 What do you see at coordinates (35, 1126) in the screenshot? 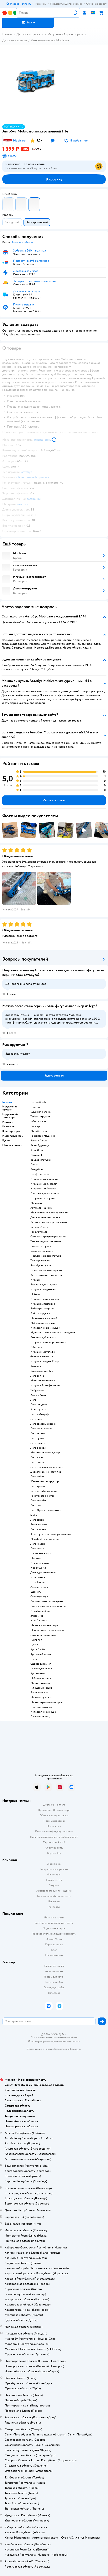
I see `Стеллар` at bounding box center [35, 1126].